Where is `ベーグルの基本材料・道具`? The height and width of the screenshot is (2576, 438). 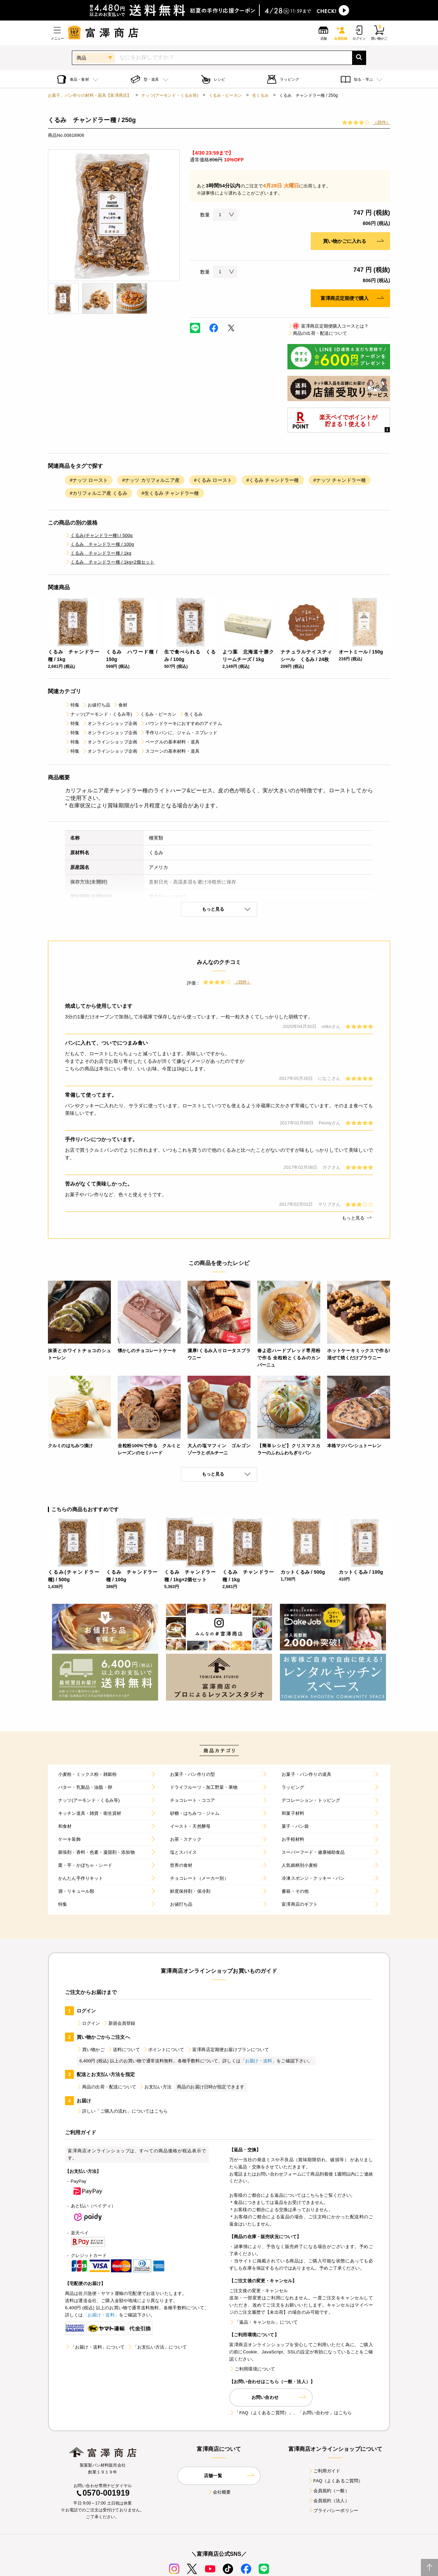
ベーグルの基本材料・道具 is located at coordinates (169, 741).